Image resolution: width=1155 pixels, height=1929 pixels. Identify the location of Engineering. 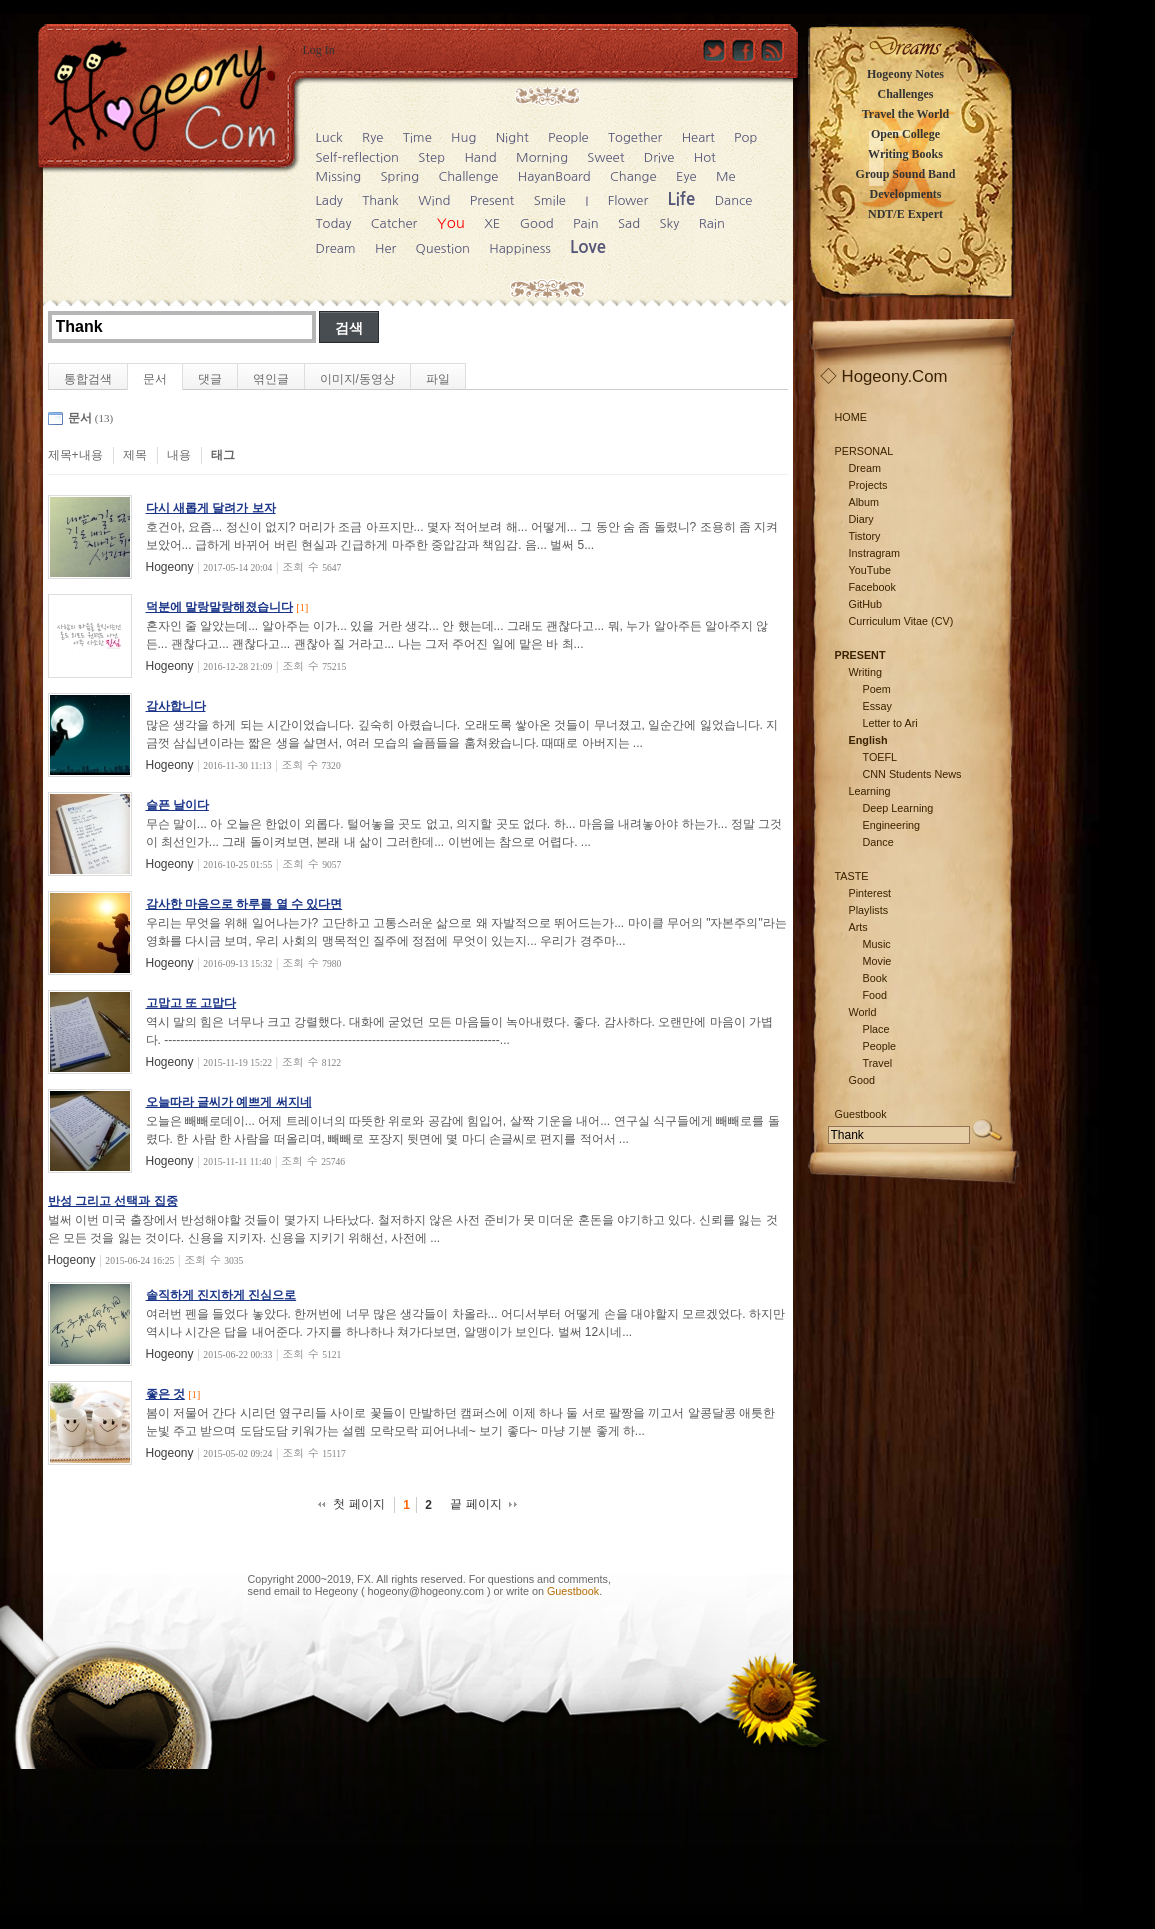
(892, 825).